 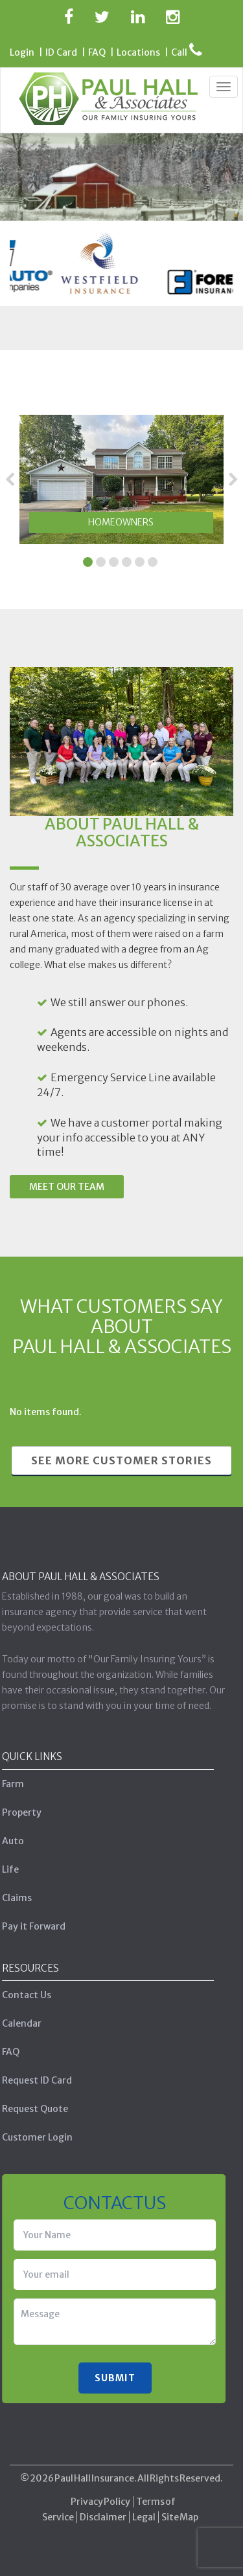 I want to click on See More Customer Stories, so click(x=121, y=1460).